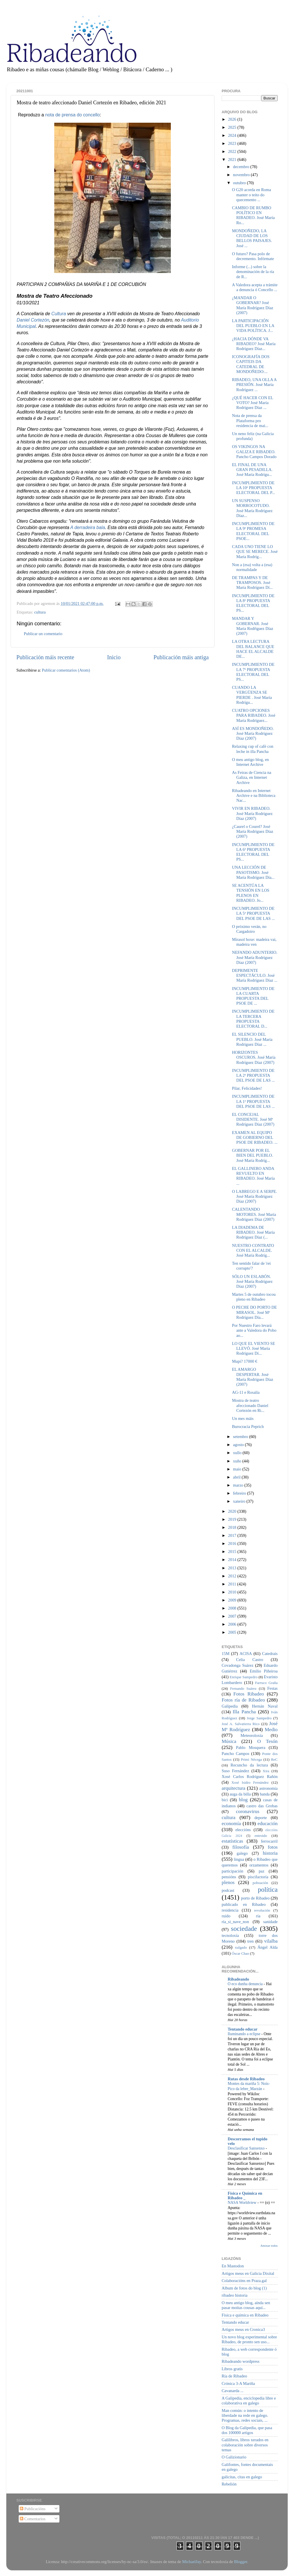  What do you see at coordinates (249, 2400) in the screenshot?
I see `A Galipedia, enciclopedia libre e colaborativa en galego` at bounding box center [249, 2400].